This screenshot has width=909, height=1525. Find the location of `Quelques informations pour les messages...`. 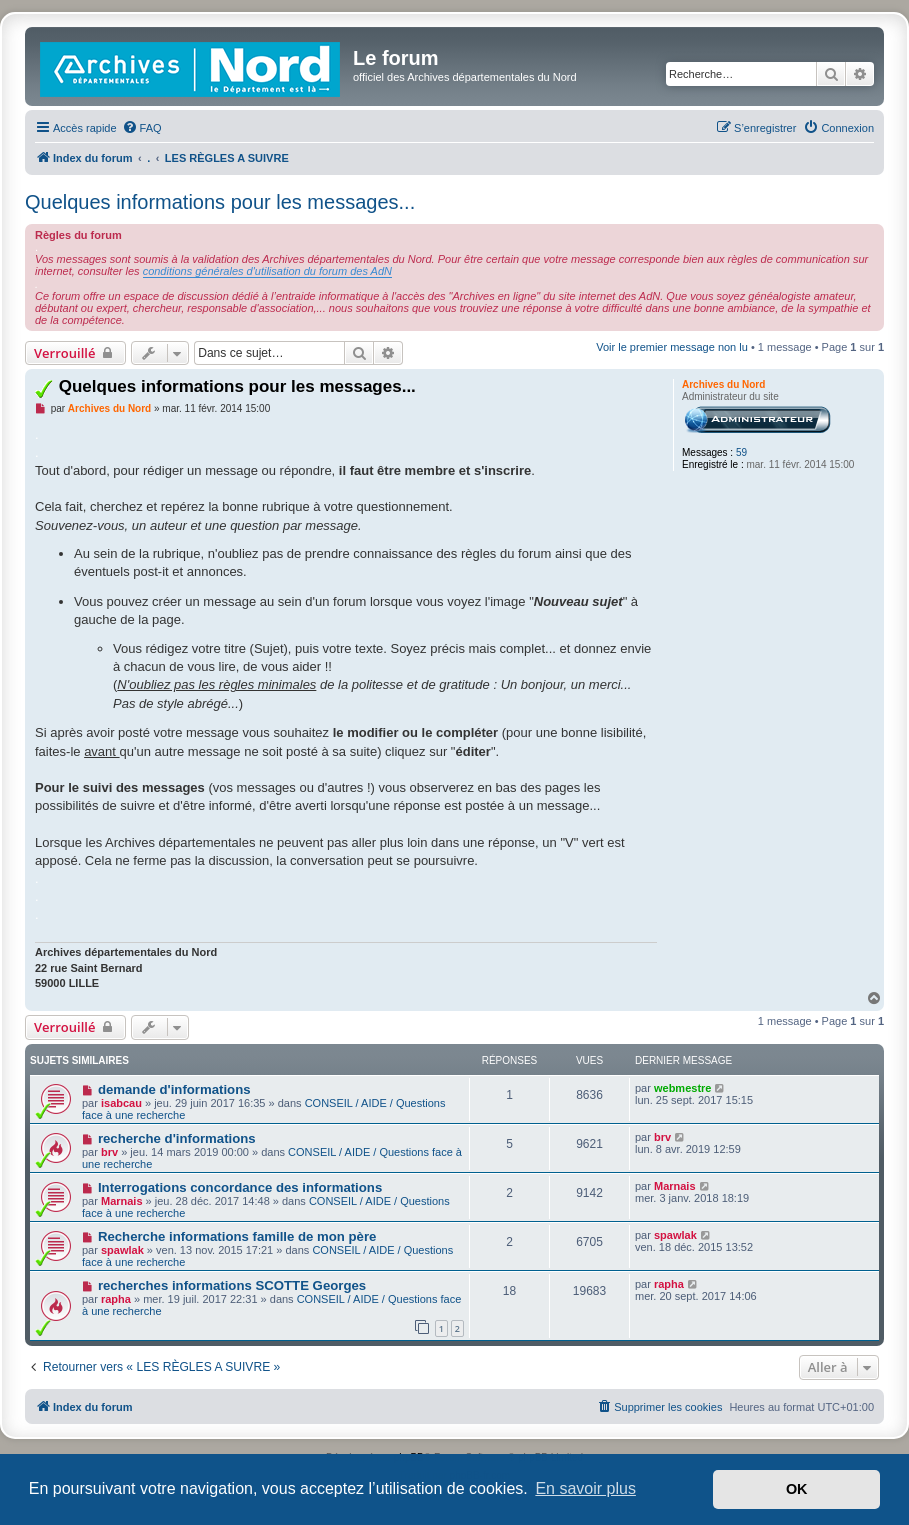

Quelques informations pour les messages... is located at coordinates (220, 202).